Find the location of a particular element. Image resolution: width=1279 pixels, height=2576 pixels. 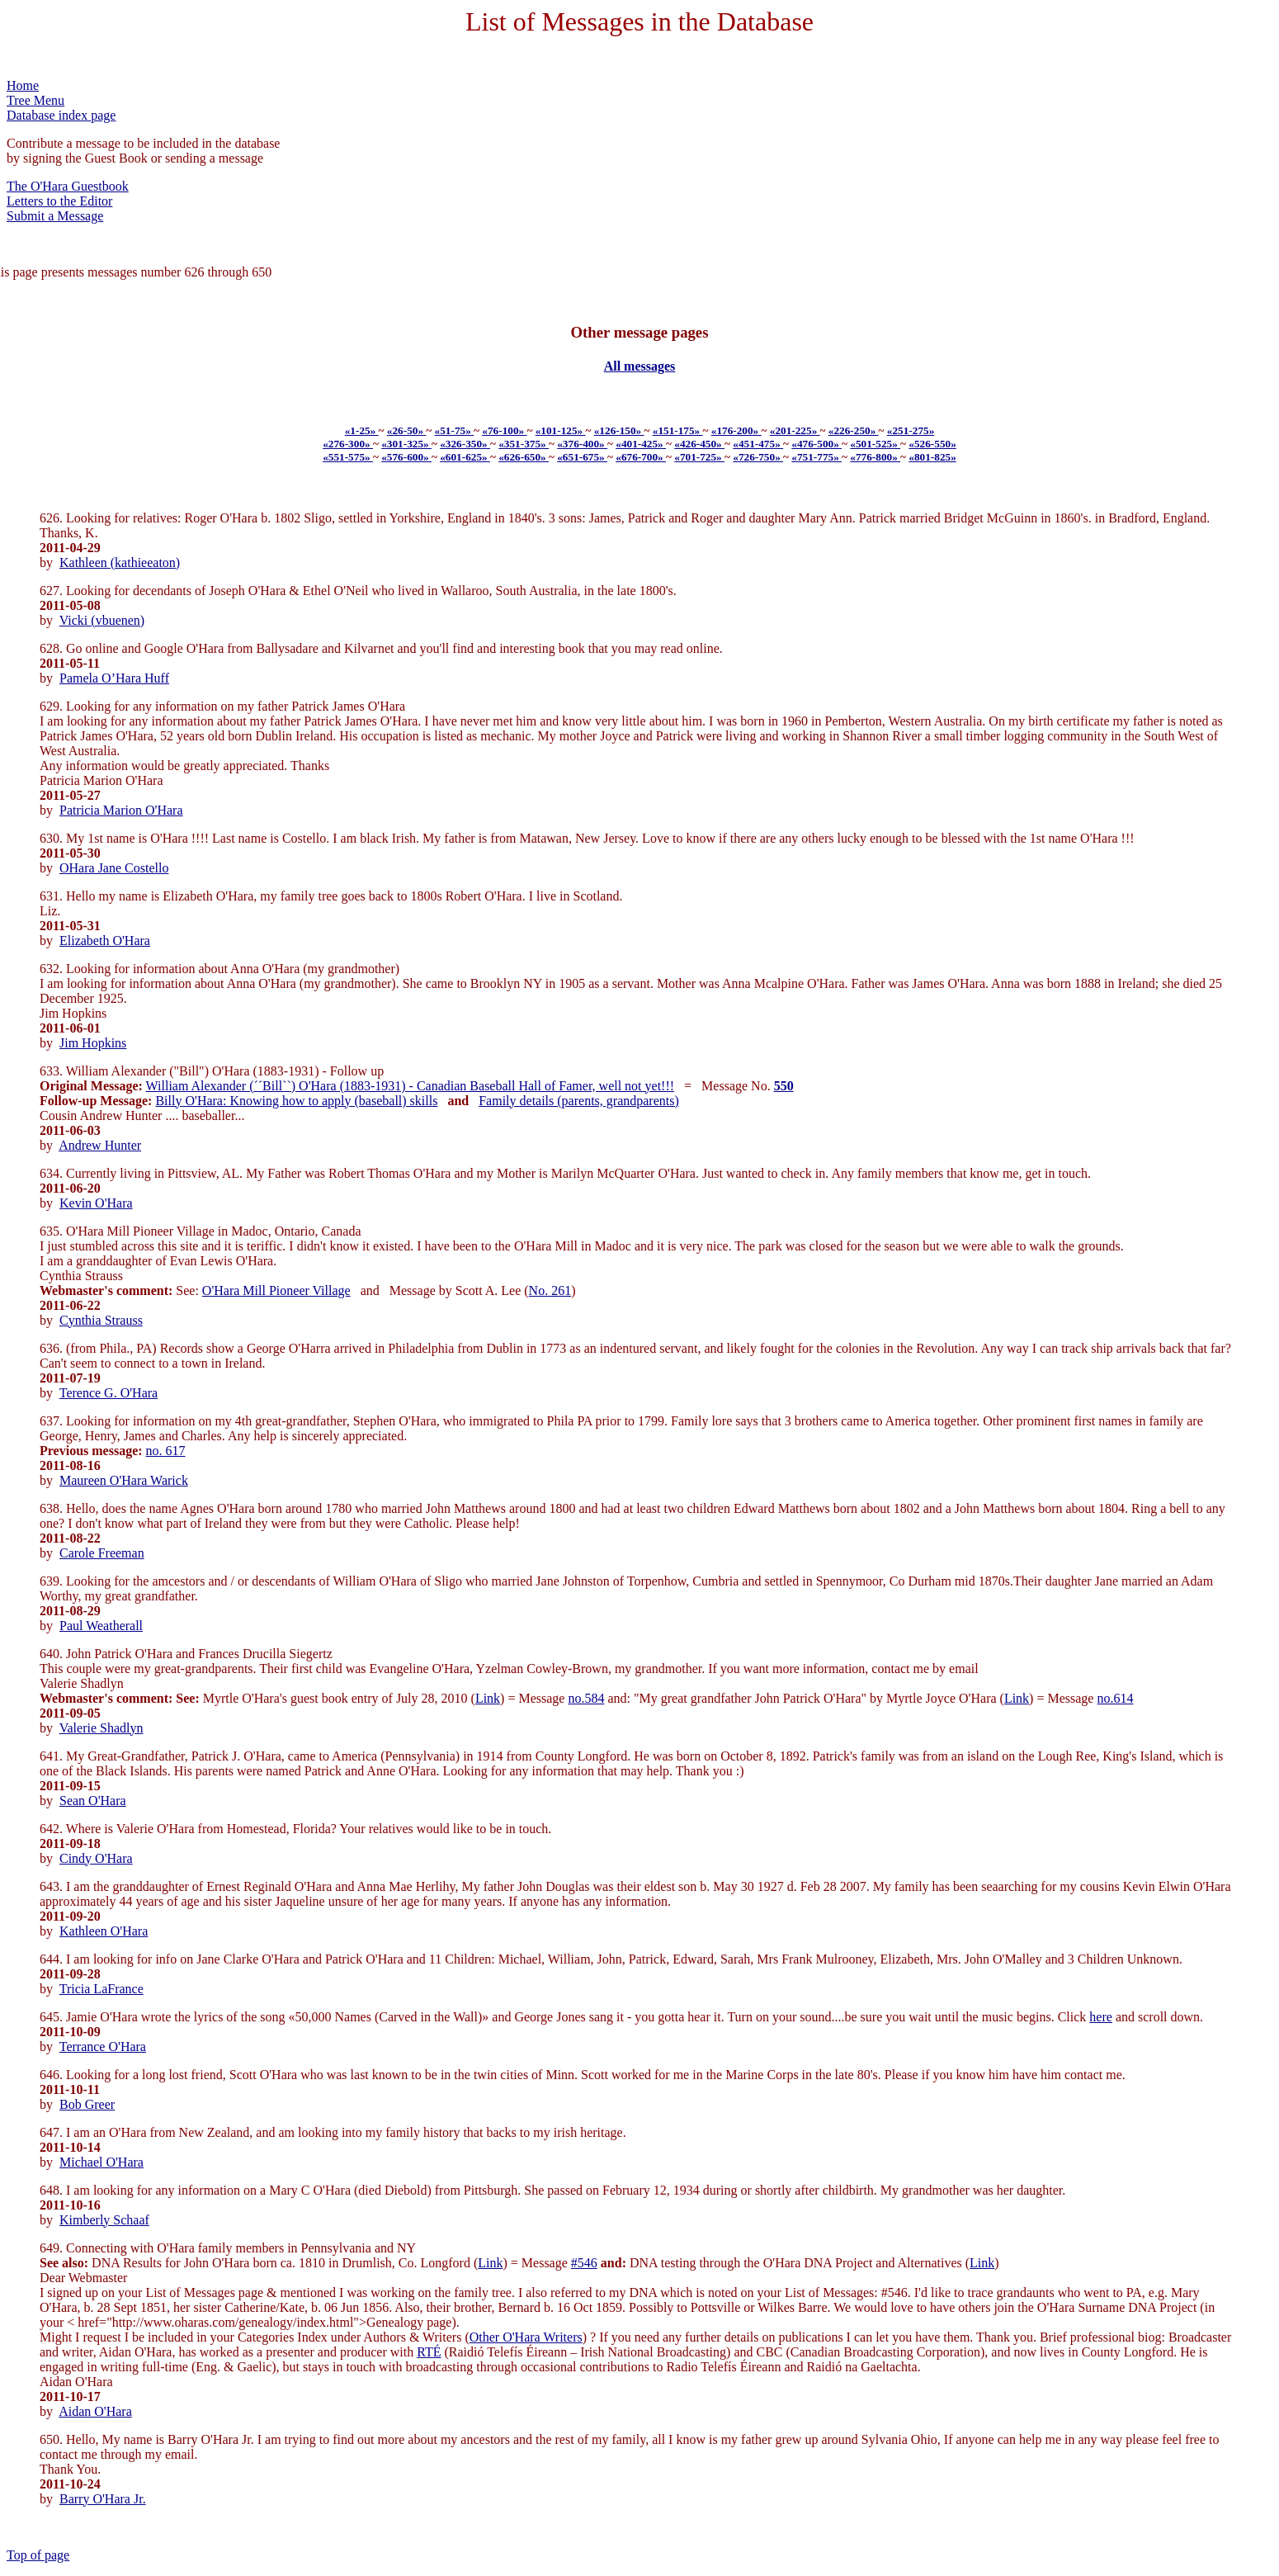

Cindy O'Hara is located at coordinates (96, 1858).